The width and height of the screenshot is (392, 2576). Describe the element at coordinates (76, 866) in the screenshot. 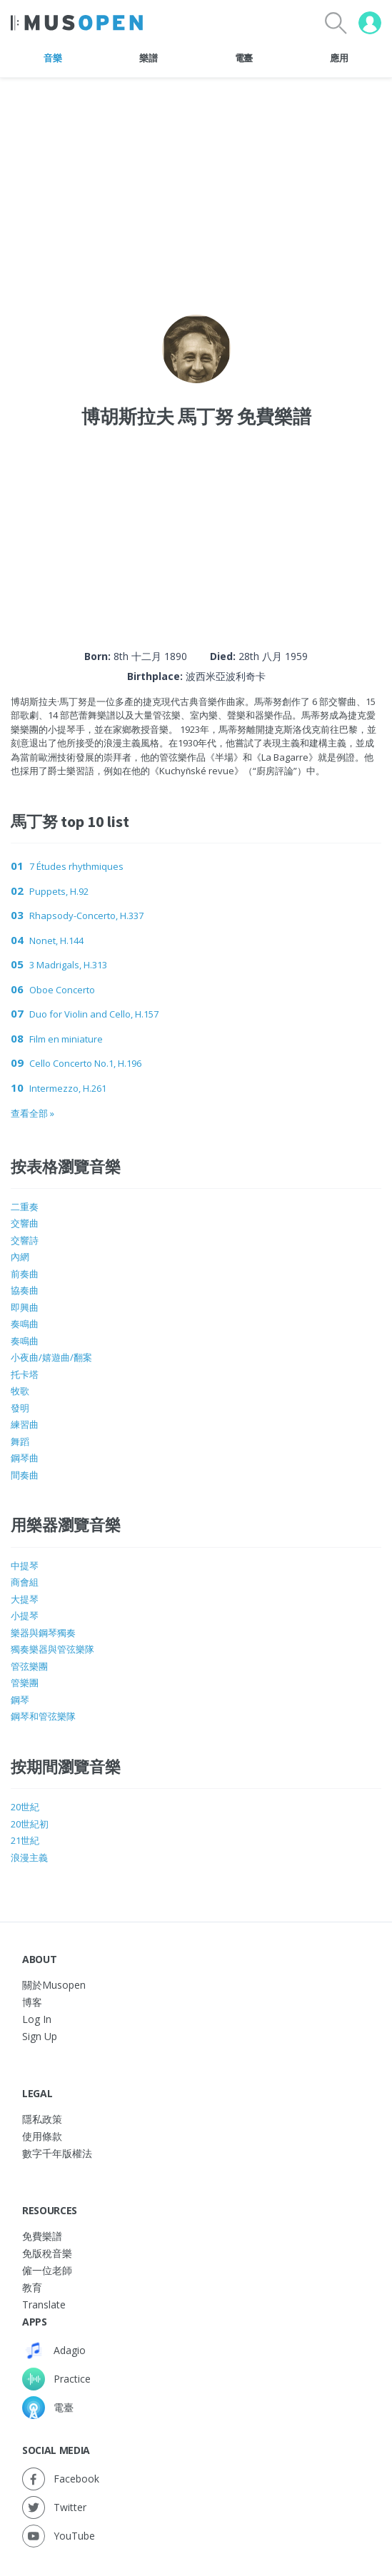

I see `7 Études rhythmiques` at that location.